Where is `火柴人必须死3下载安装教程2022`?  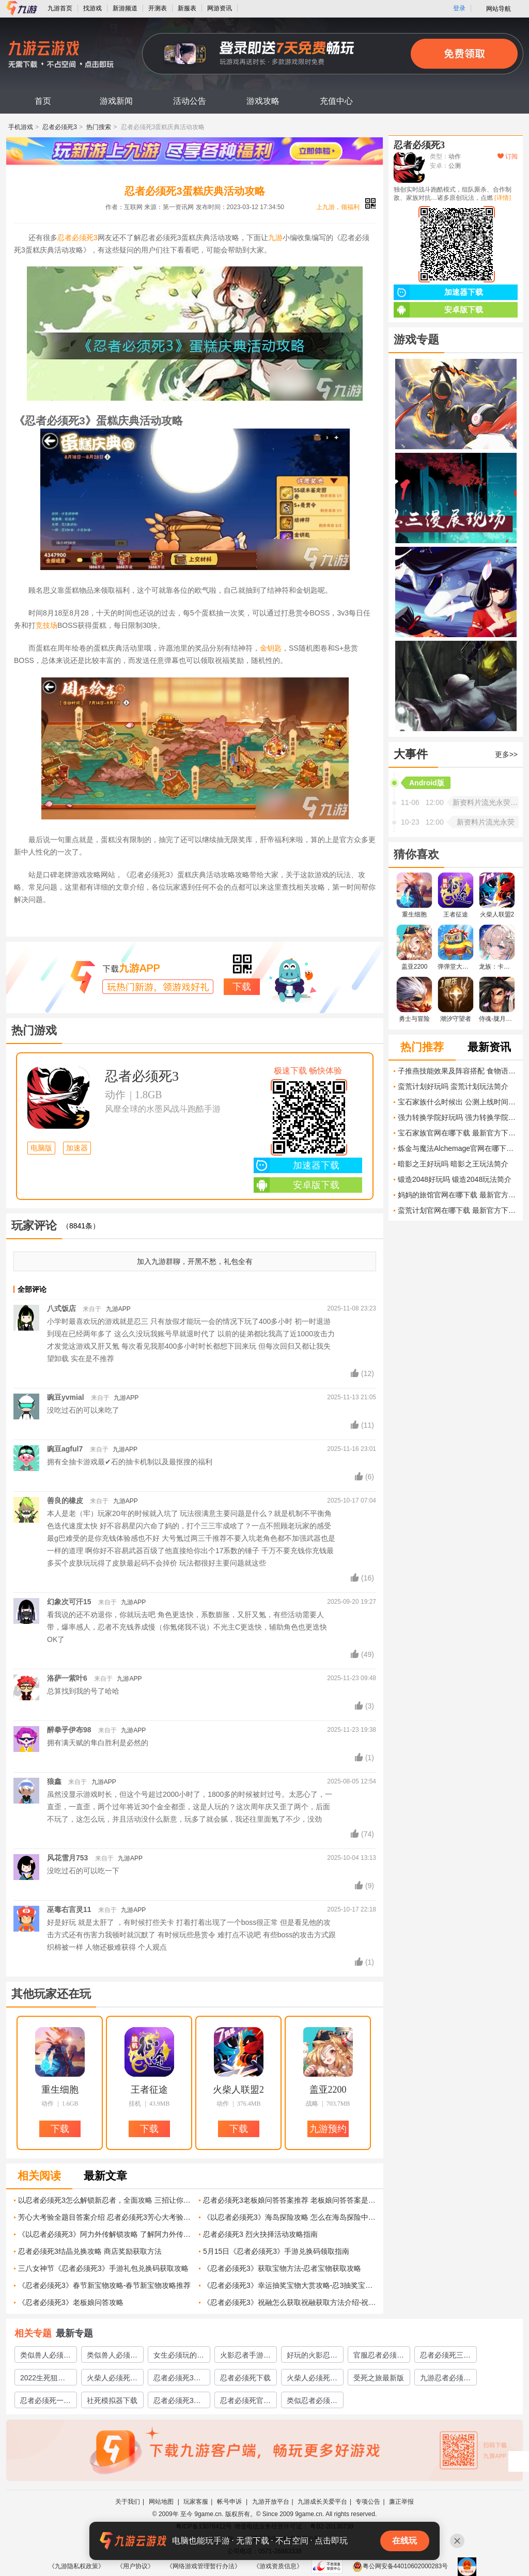
火柴人必须死3下载安装教程2022 is located at coordinates (110, 2379).